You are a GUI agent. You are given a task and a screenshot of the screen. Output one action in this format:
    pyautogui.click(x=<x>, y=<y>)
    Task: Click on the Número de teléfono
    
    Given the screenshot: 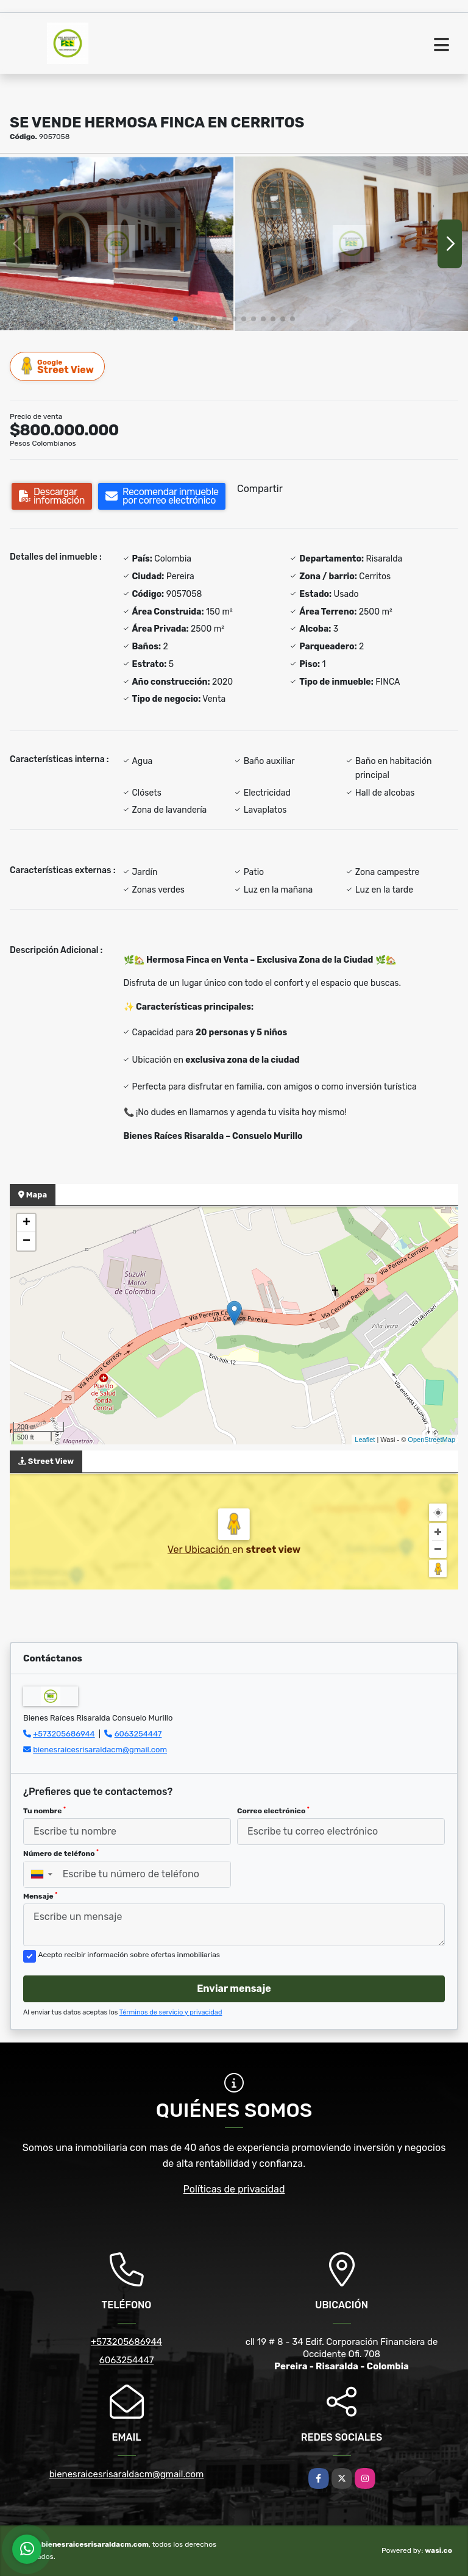 What is the action you would take?
    pyautogui.click(x=61, y=1853)
    